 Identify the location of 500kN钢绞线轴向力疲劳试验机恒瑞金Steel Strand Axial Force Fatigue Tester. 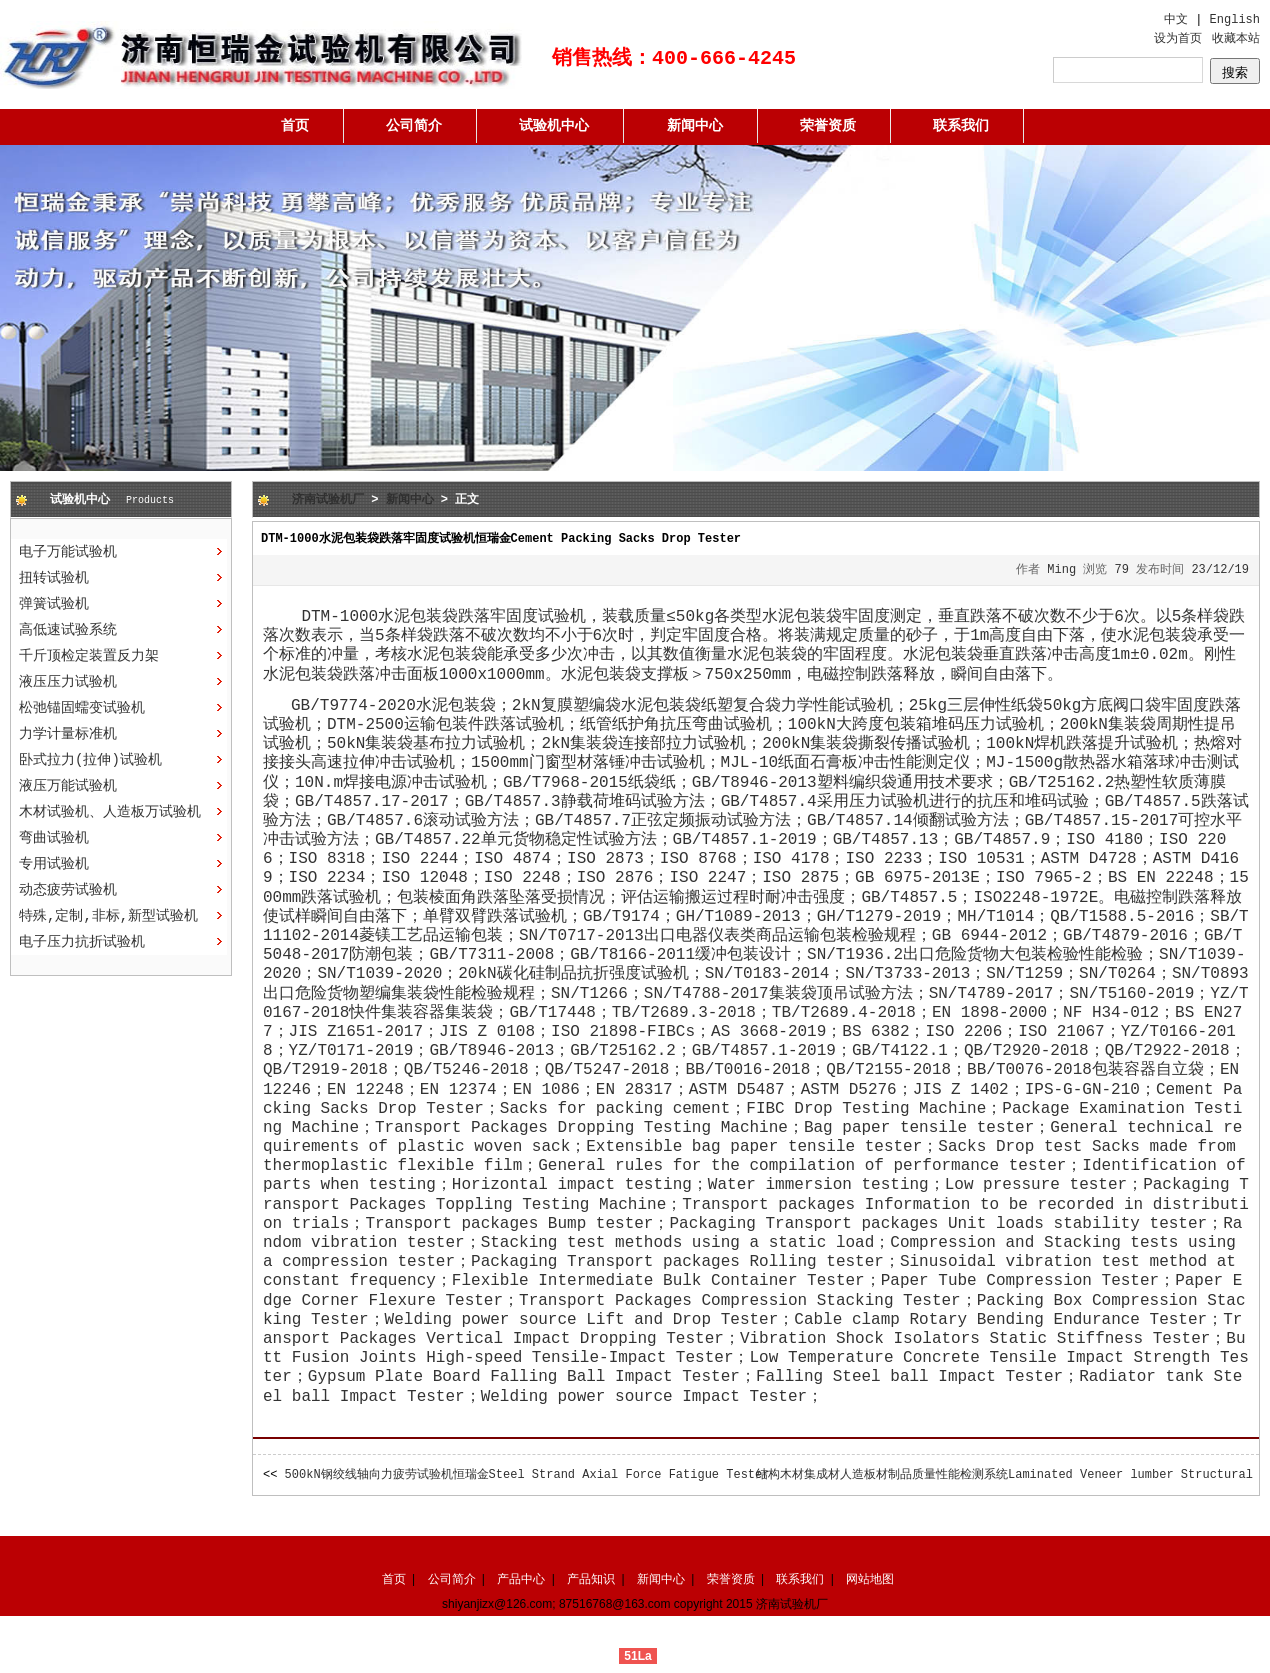
(527, 1475).